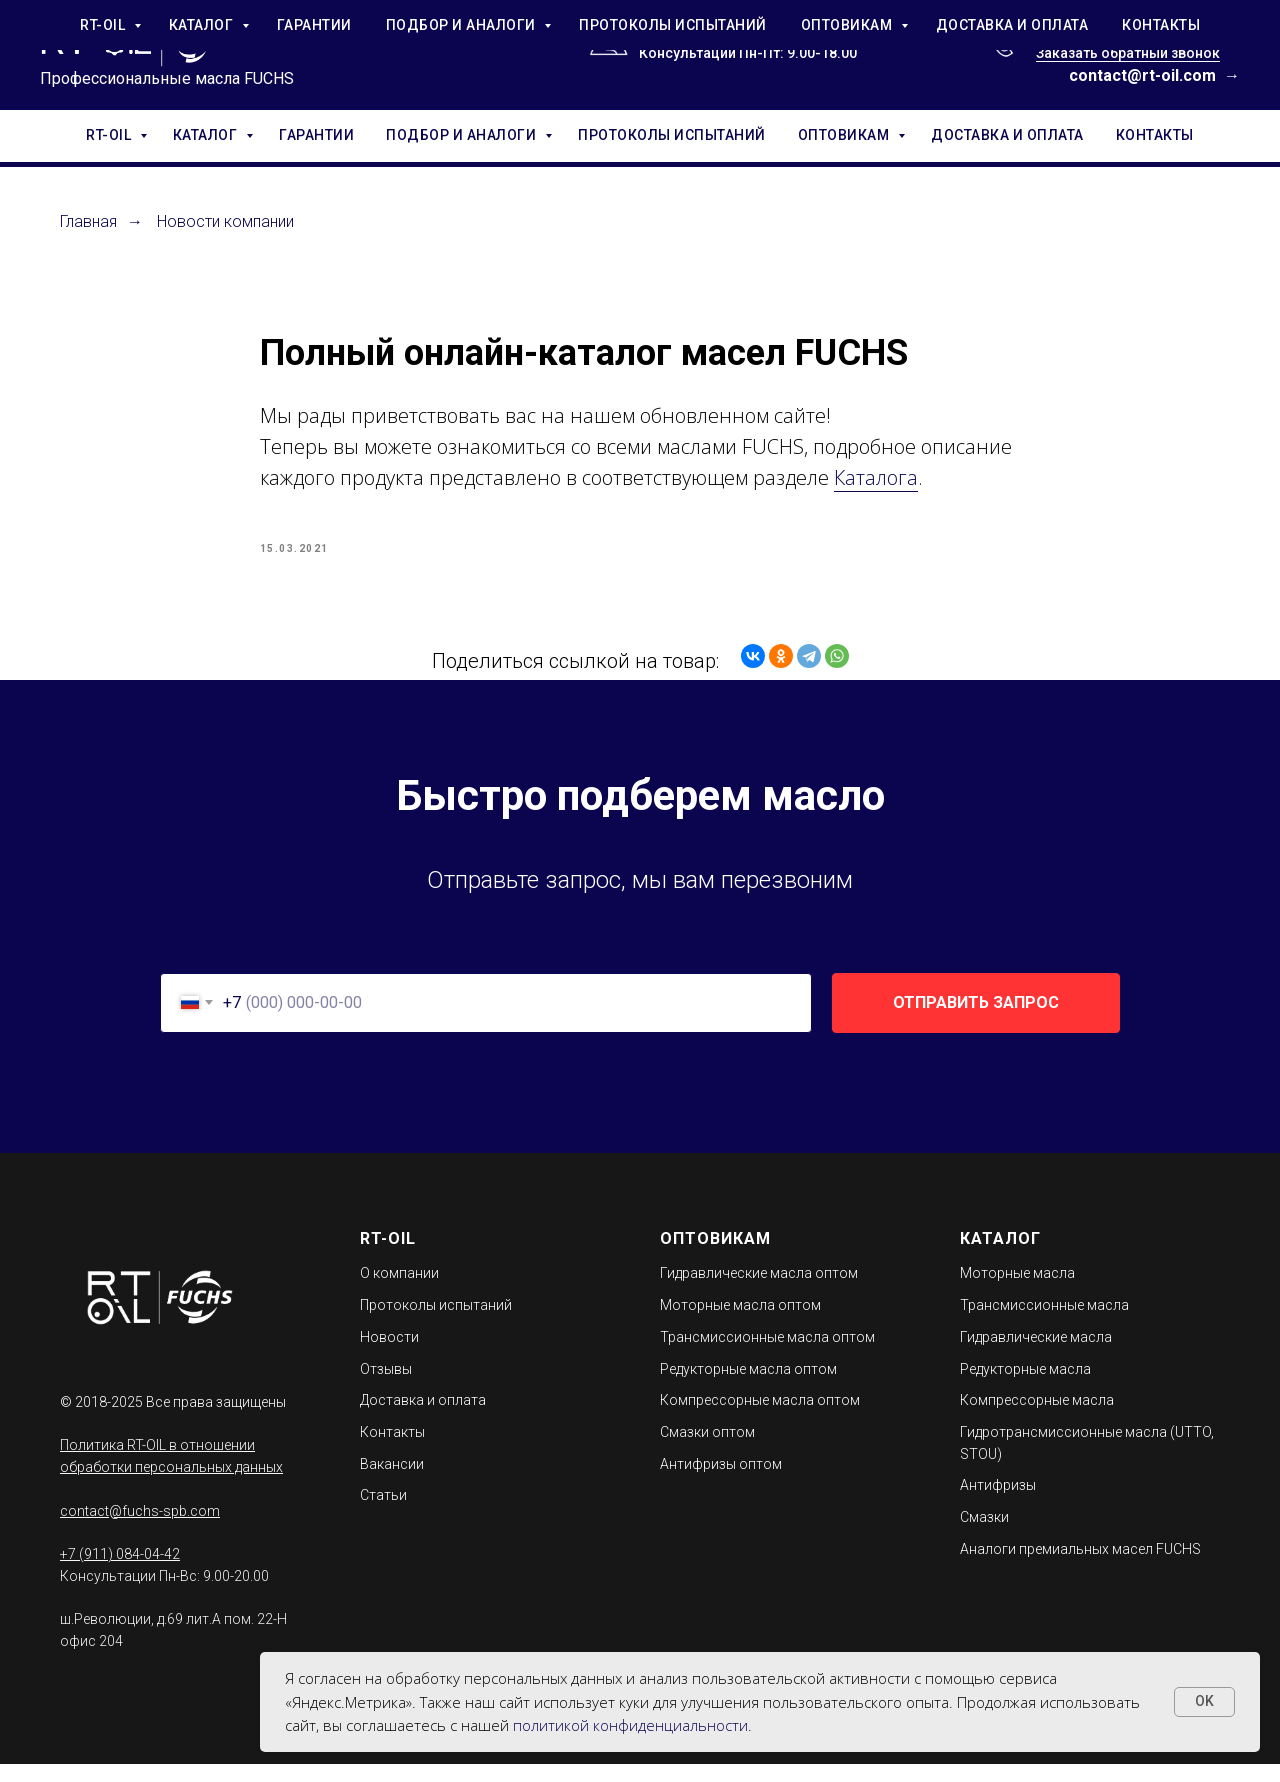 This screenshot has width=1280, height=1782. What do you see at coordinates (740, 1323) in the screenshot?
I see `Моторные масла оптом` at bounding box center [740, 1323].